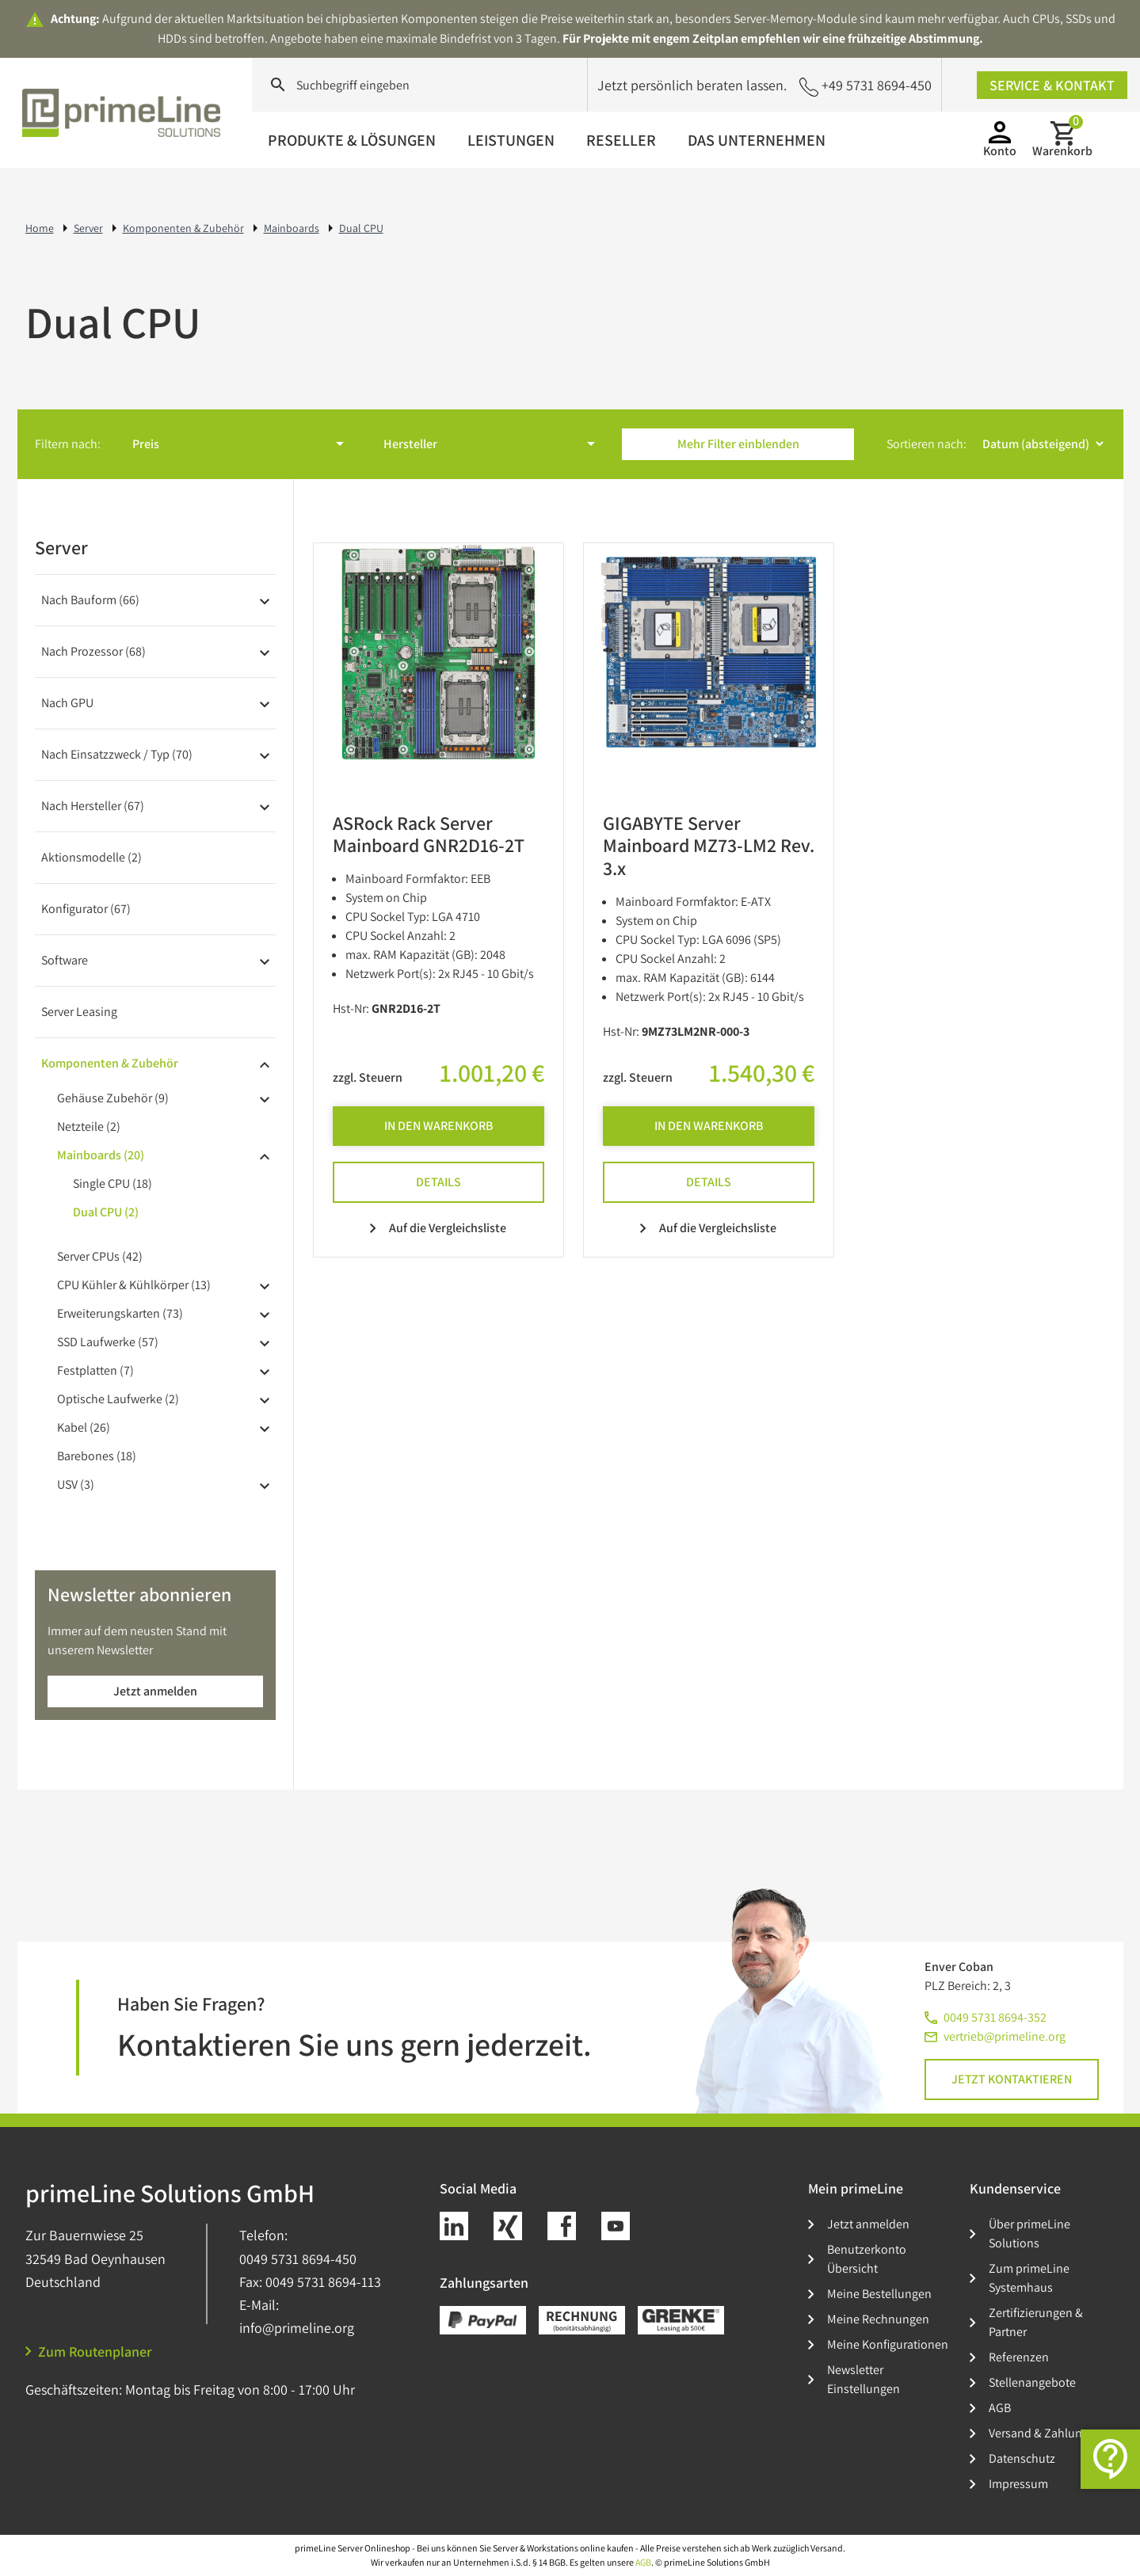 The width and height of the screenshot is (1140, 2576). Describe the element at coordinates (107, 1342) in the screenshot. I see `SSD Laufwerke (57)` at that location.